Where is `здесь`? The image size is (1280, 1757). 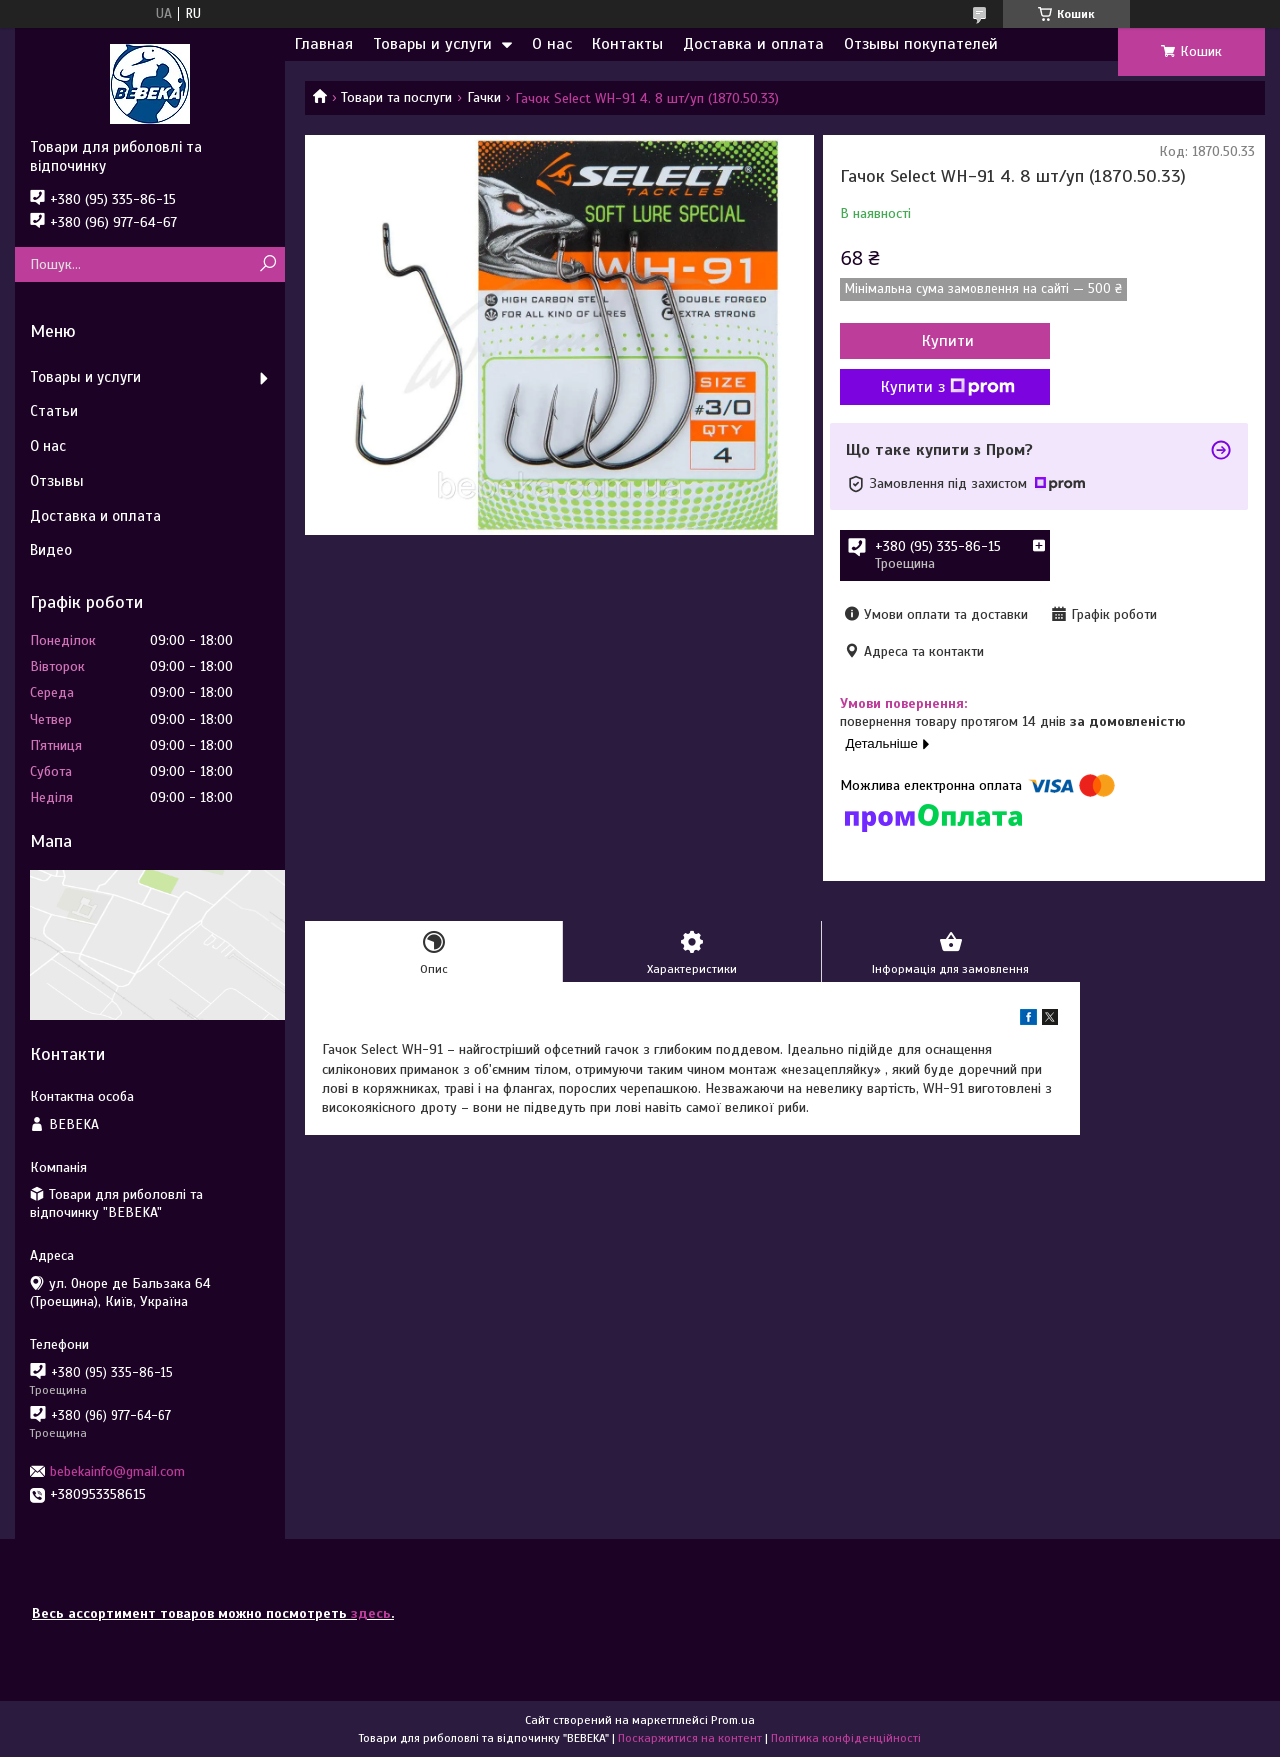 здесь is located at coordinates (371, 1613).